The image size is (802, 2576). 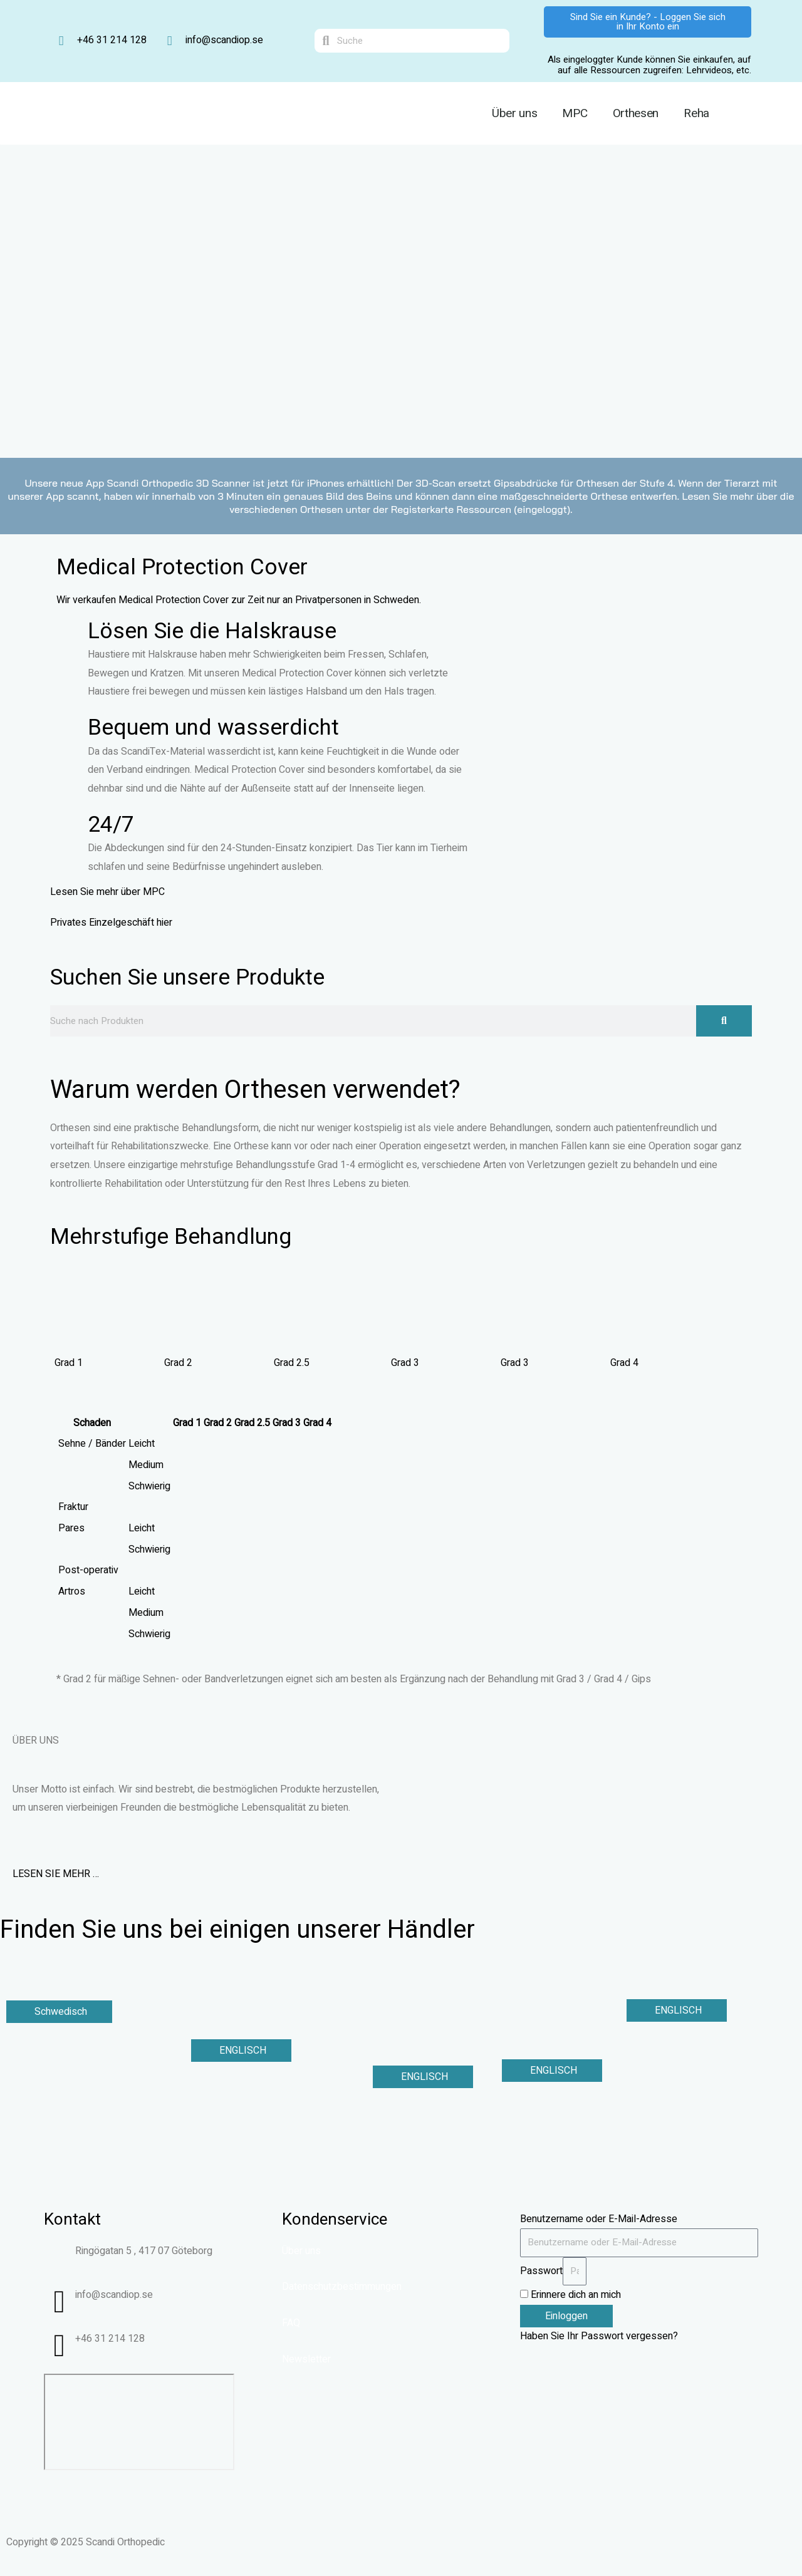 I want to click on Orthesen, so click(x=636, y=113).